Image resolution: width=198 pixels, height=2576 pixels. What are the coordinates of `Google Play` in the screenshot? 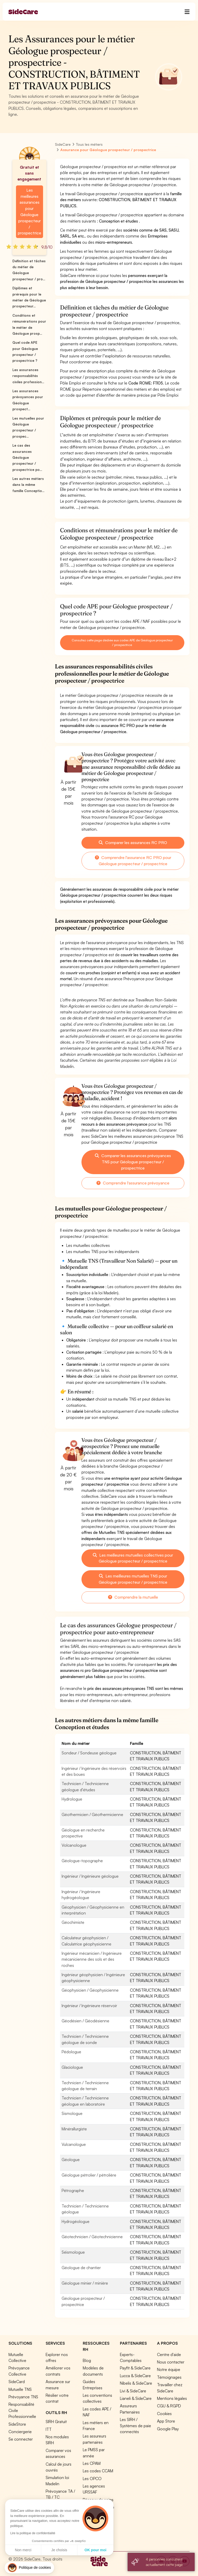 It's located at (168, 2428).